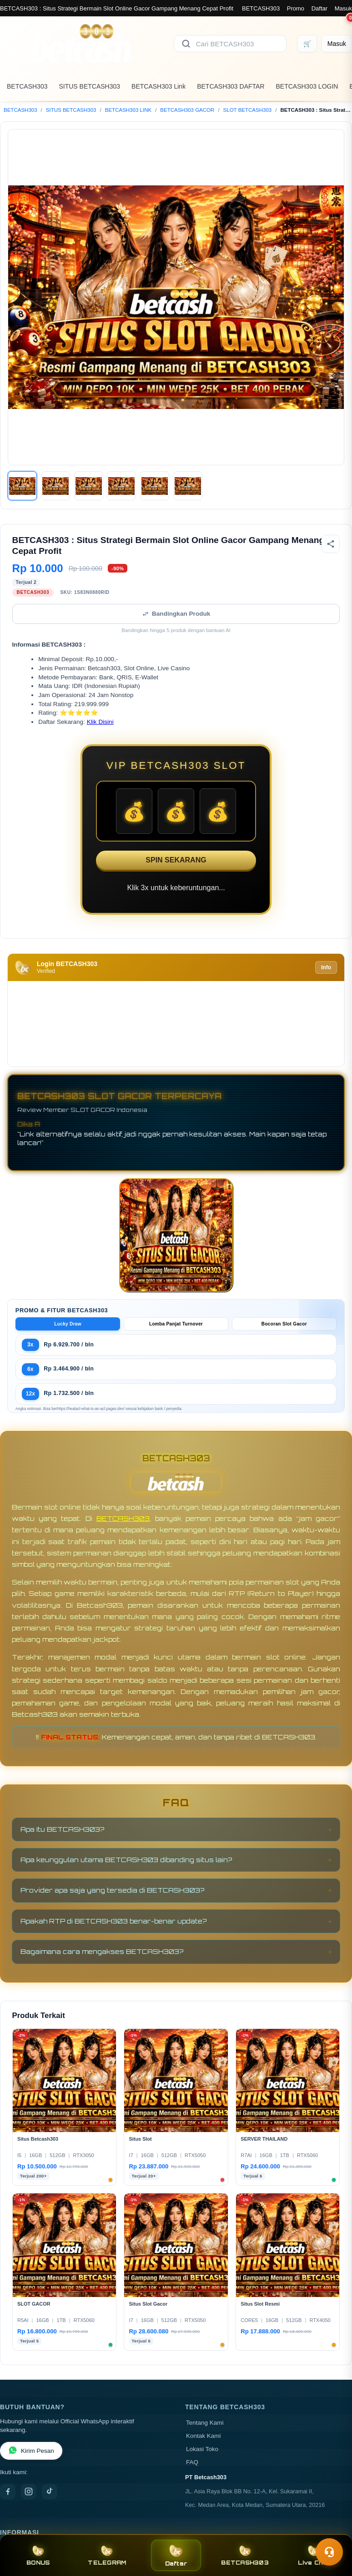 The height and width of the screenshot is (2576, 352). Describe the element at coordinates (158, 86) in the screenshot. I see `BETCASH303 Link` at that location.